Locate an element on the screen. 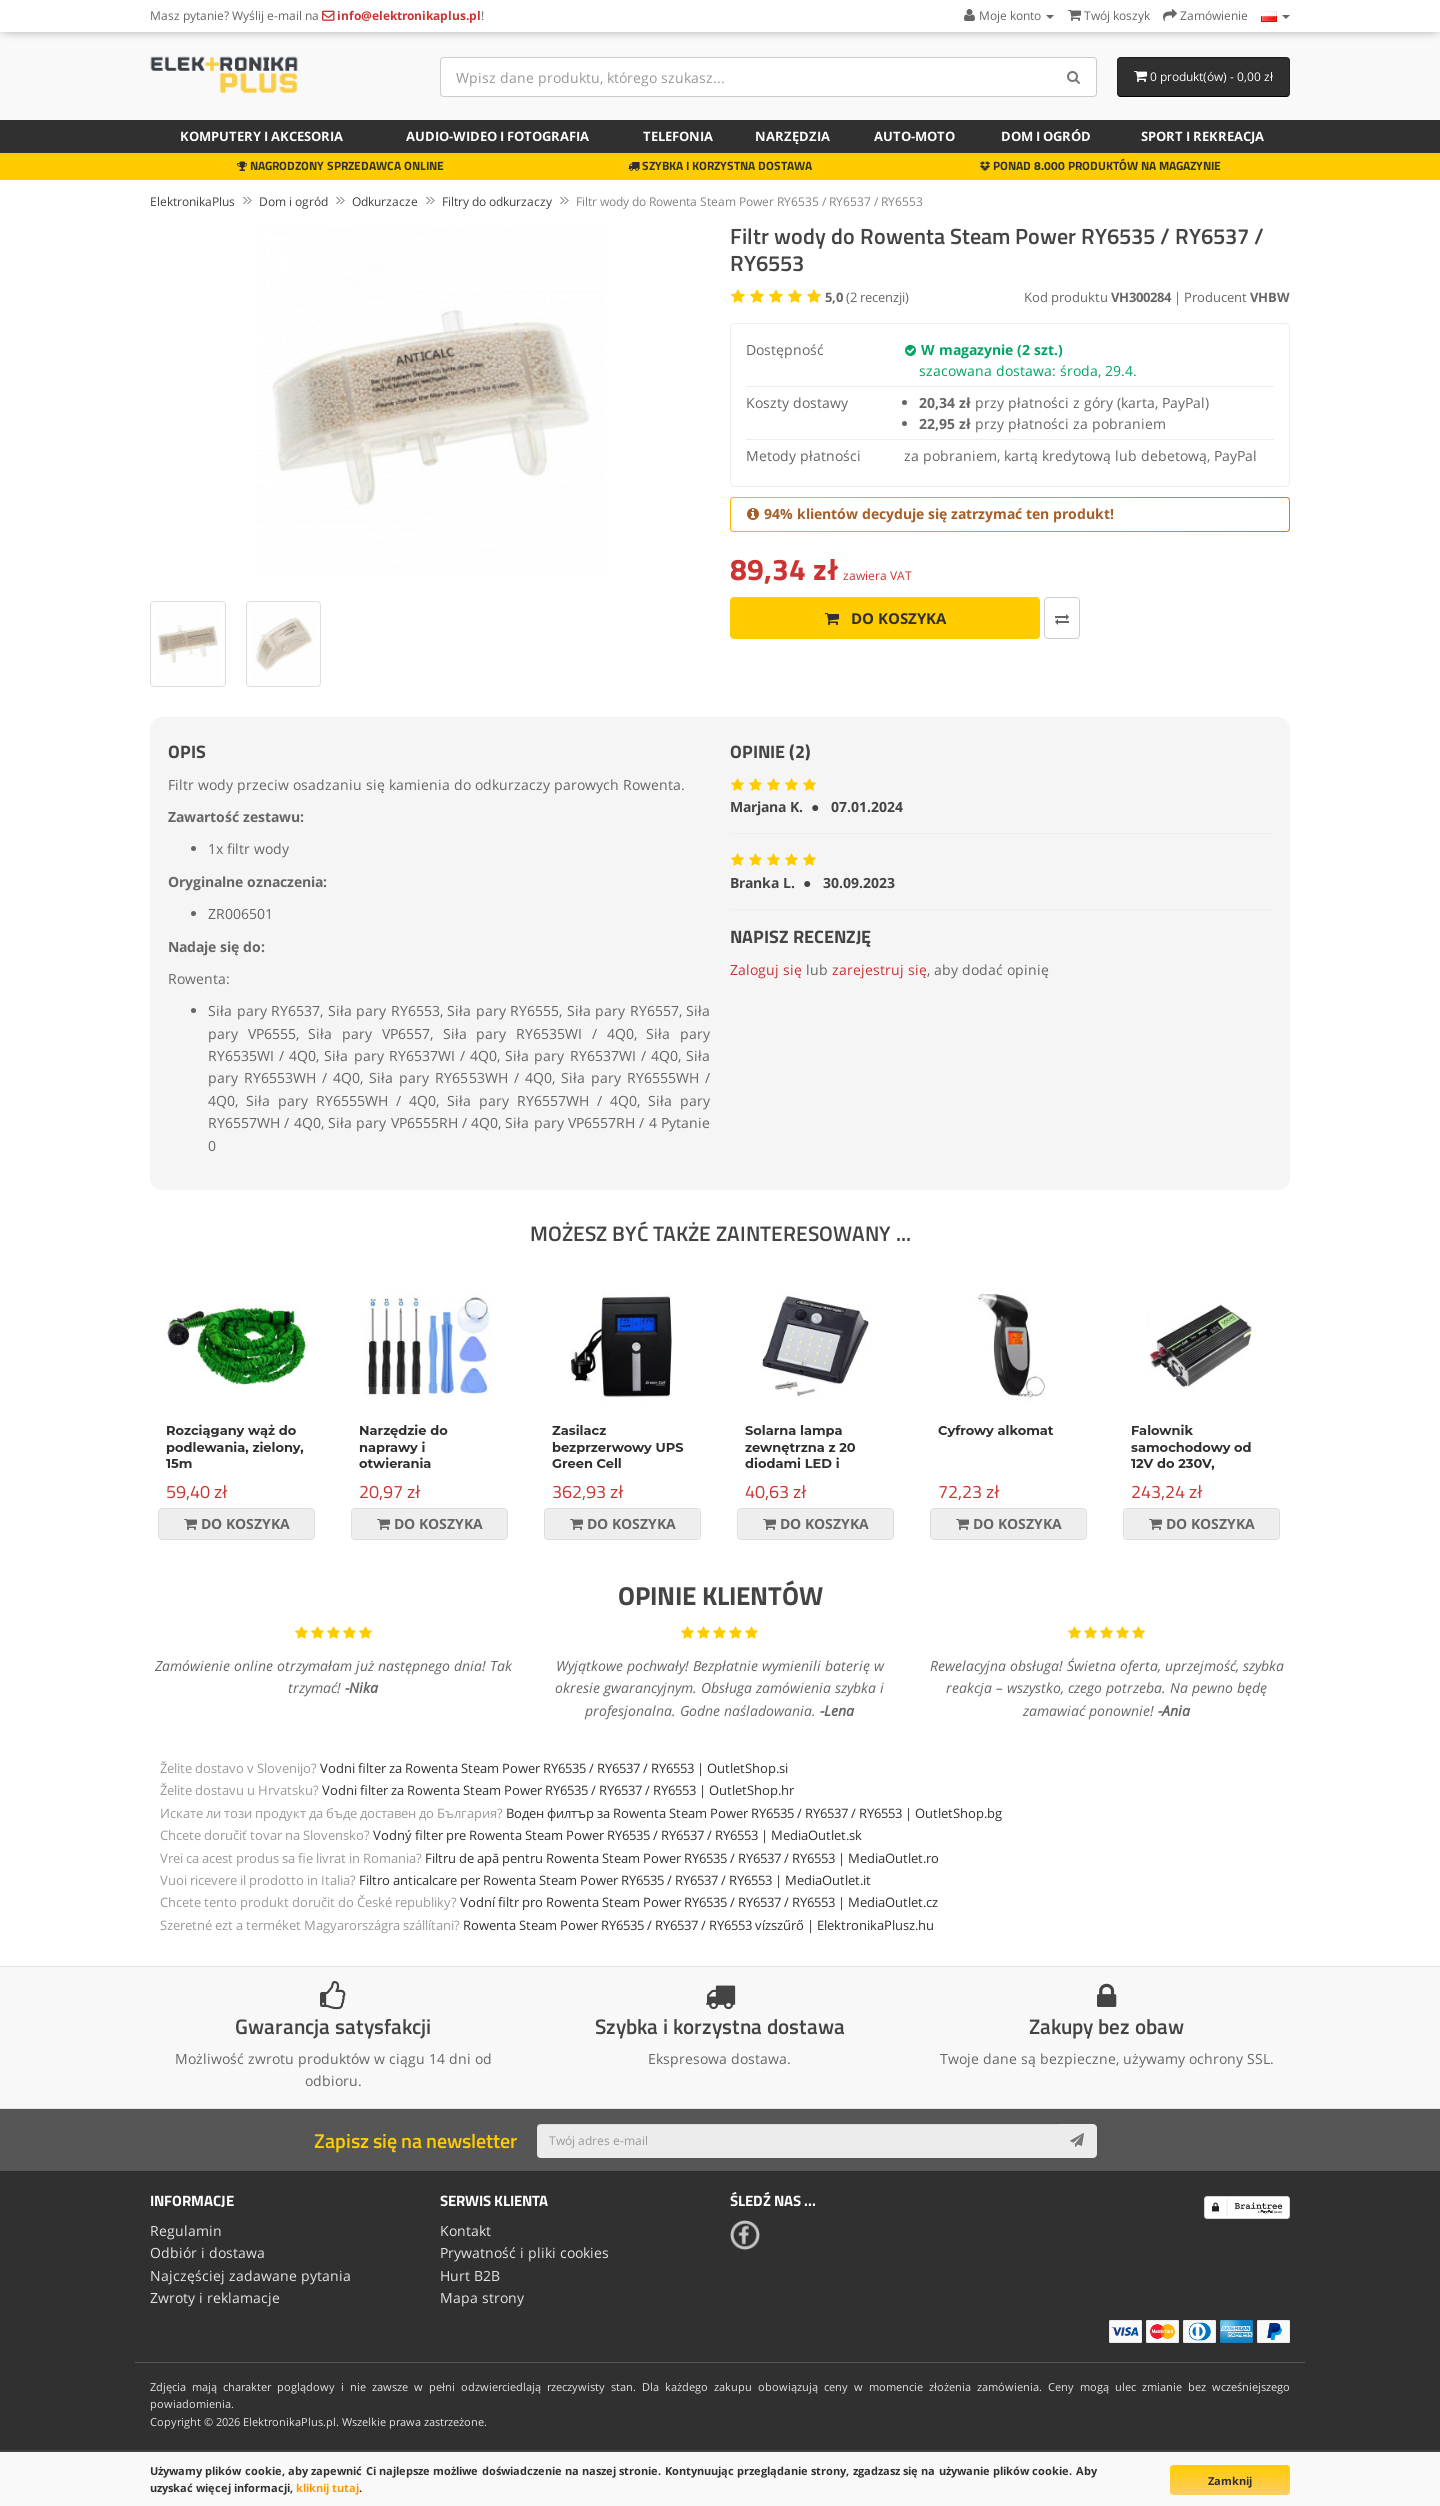  Cyfrowy alkomat is located at coordinates (995, 1430).